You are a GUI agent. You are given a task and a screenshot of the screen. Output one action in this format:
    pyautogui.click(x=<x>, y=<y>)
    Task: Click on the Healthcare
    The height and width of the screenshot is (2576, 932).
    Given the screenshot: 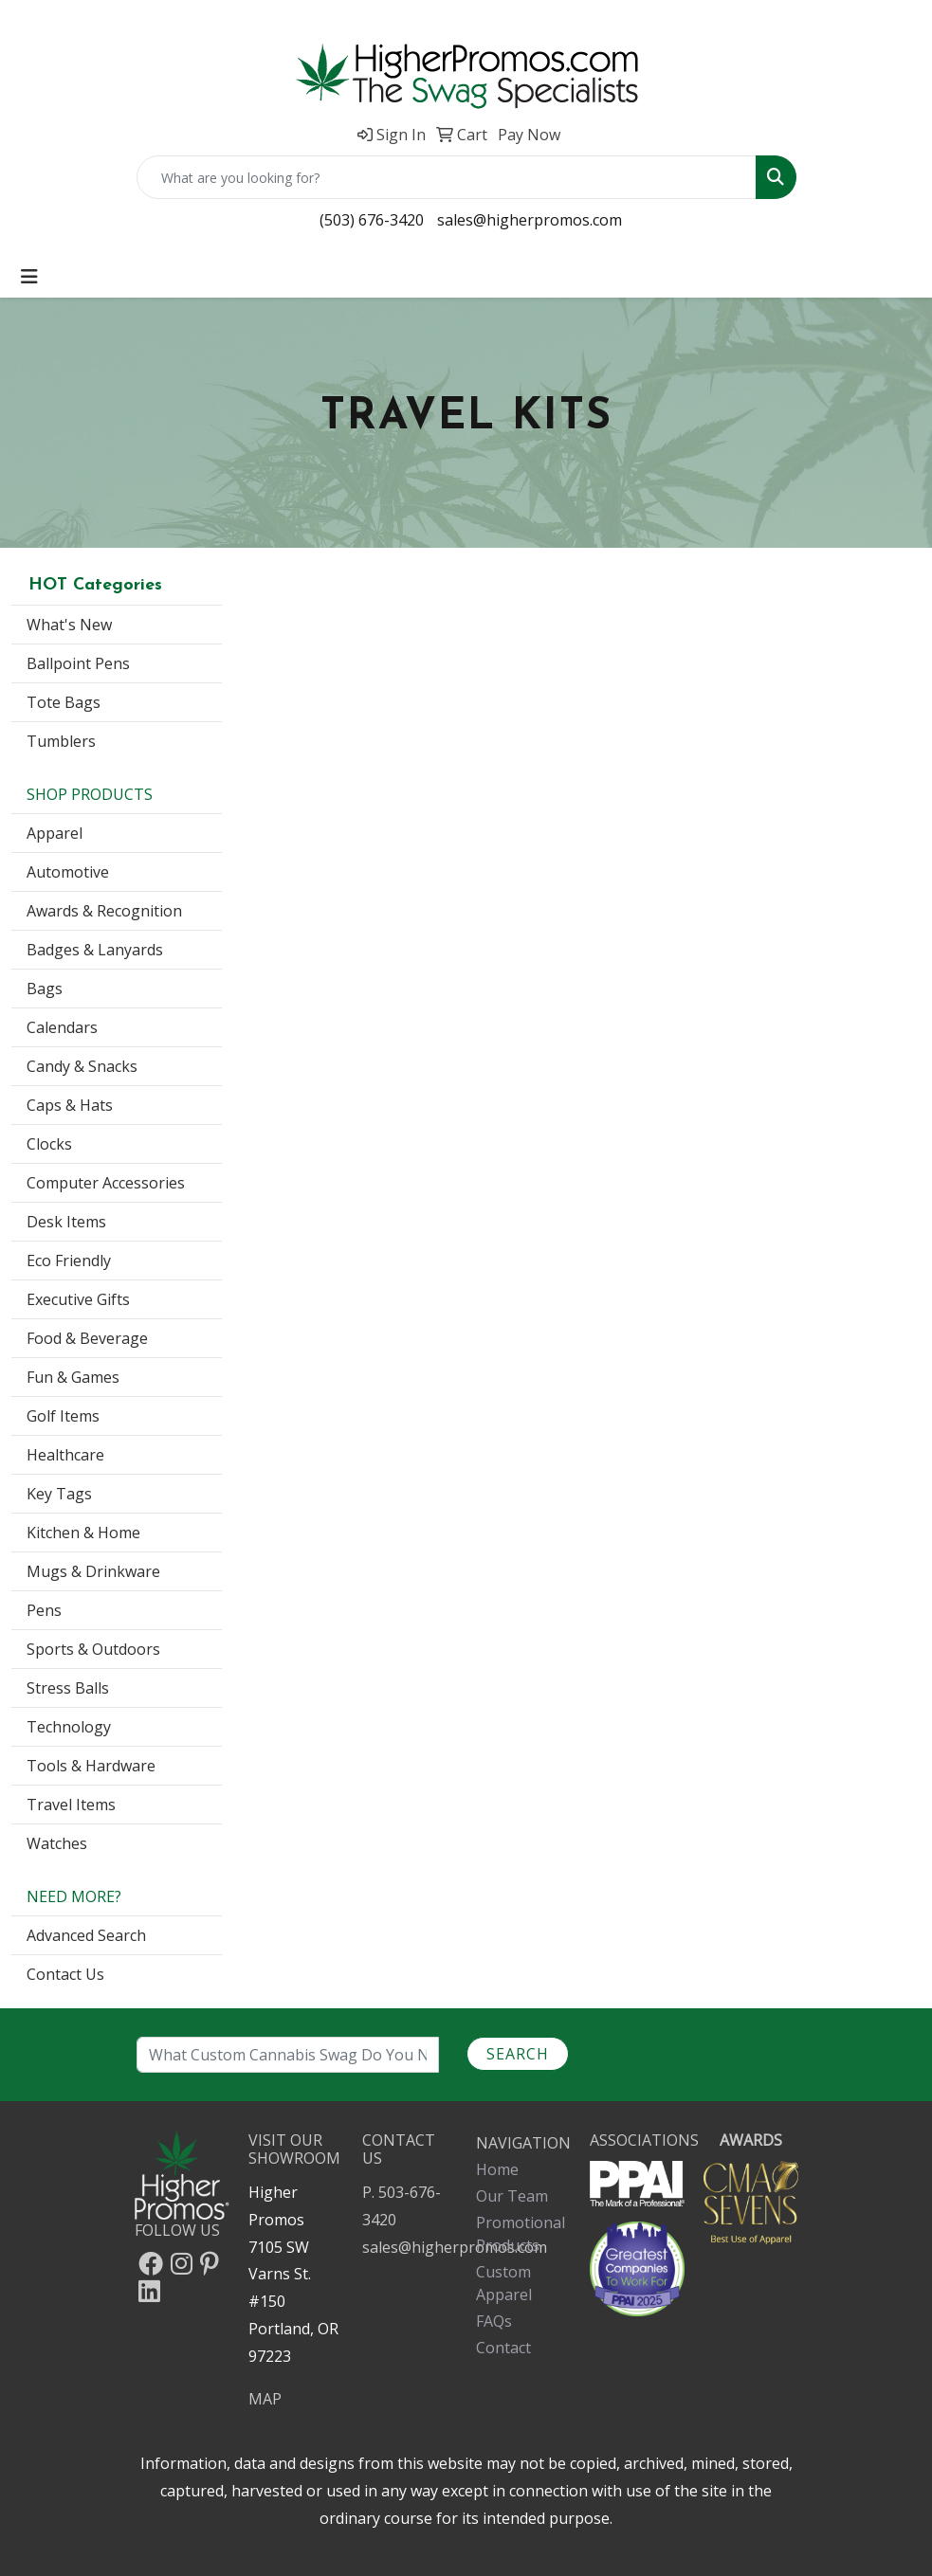 What is the action you would take?
    pyautogui.click(x=65, y=1454)
    